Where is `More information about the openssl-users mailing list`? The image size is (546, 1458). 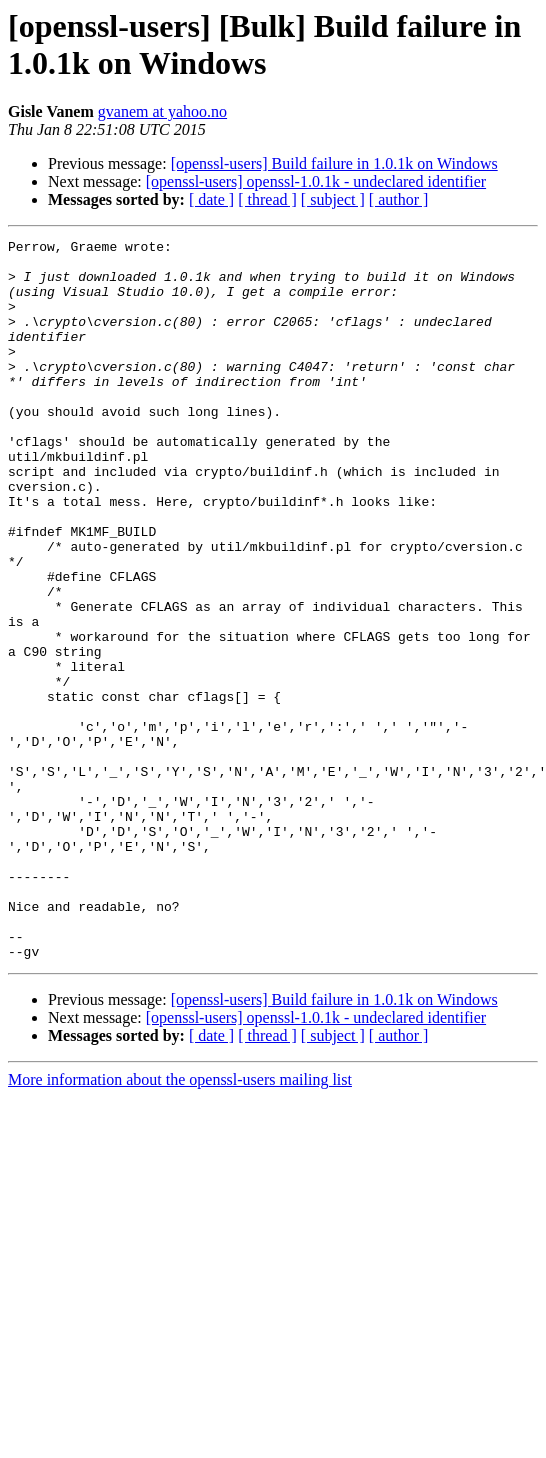
More information about the openssl-users mailing list is located at coordinates (180, 1223).